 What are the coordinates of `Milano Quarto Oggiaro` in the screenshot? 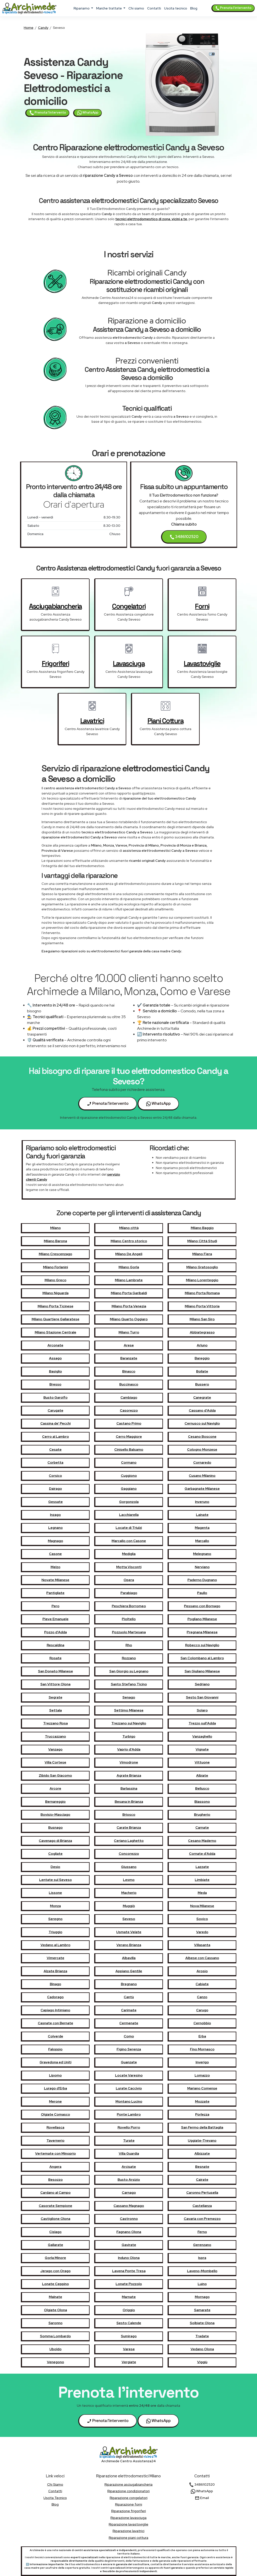 It's located at (129, 1319).